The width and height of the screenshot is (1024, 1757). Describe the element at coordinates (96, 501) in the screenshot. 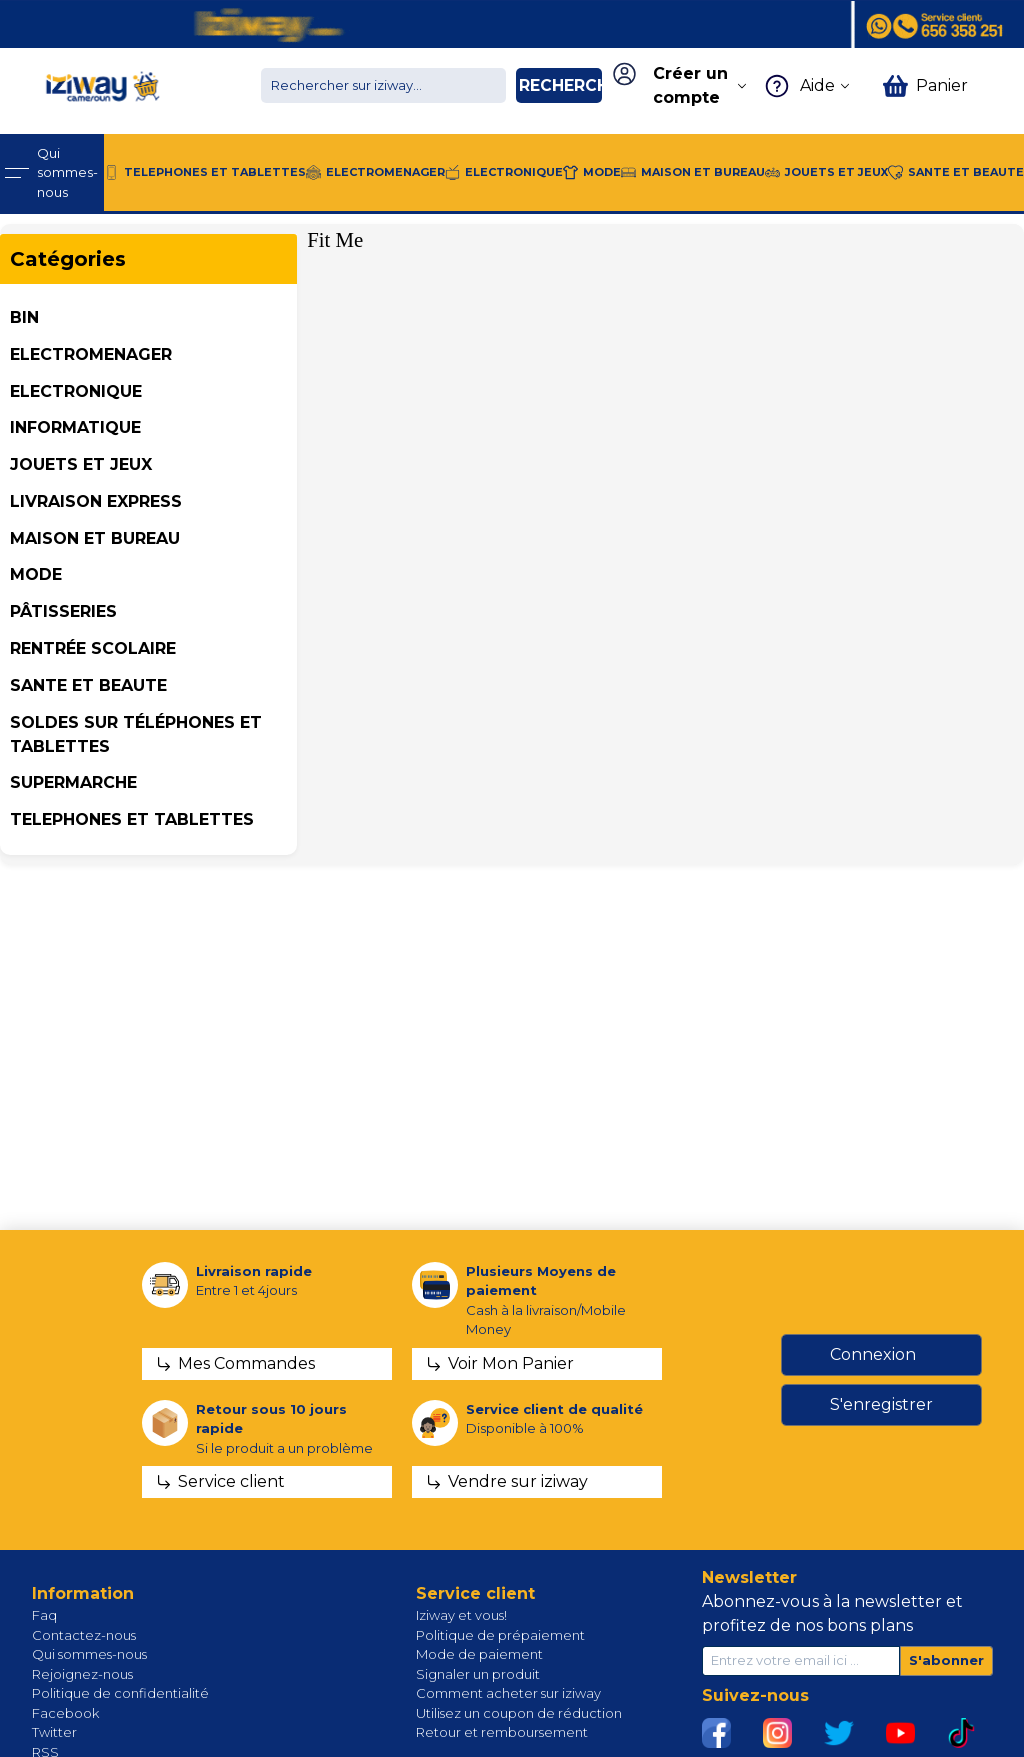

I see `Livraison Express` at that location.